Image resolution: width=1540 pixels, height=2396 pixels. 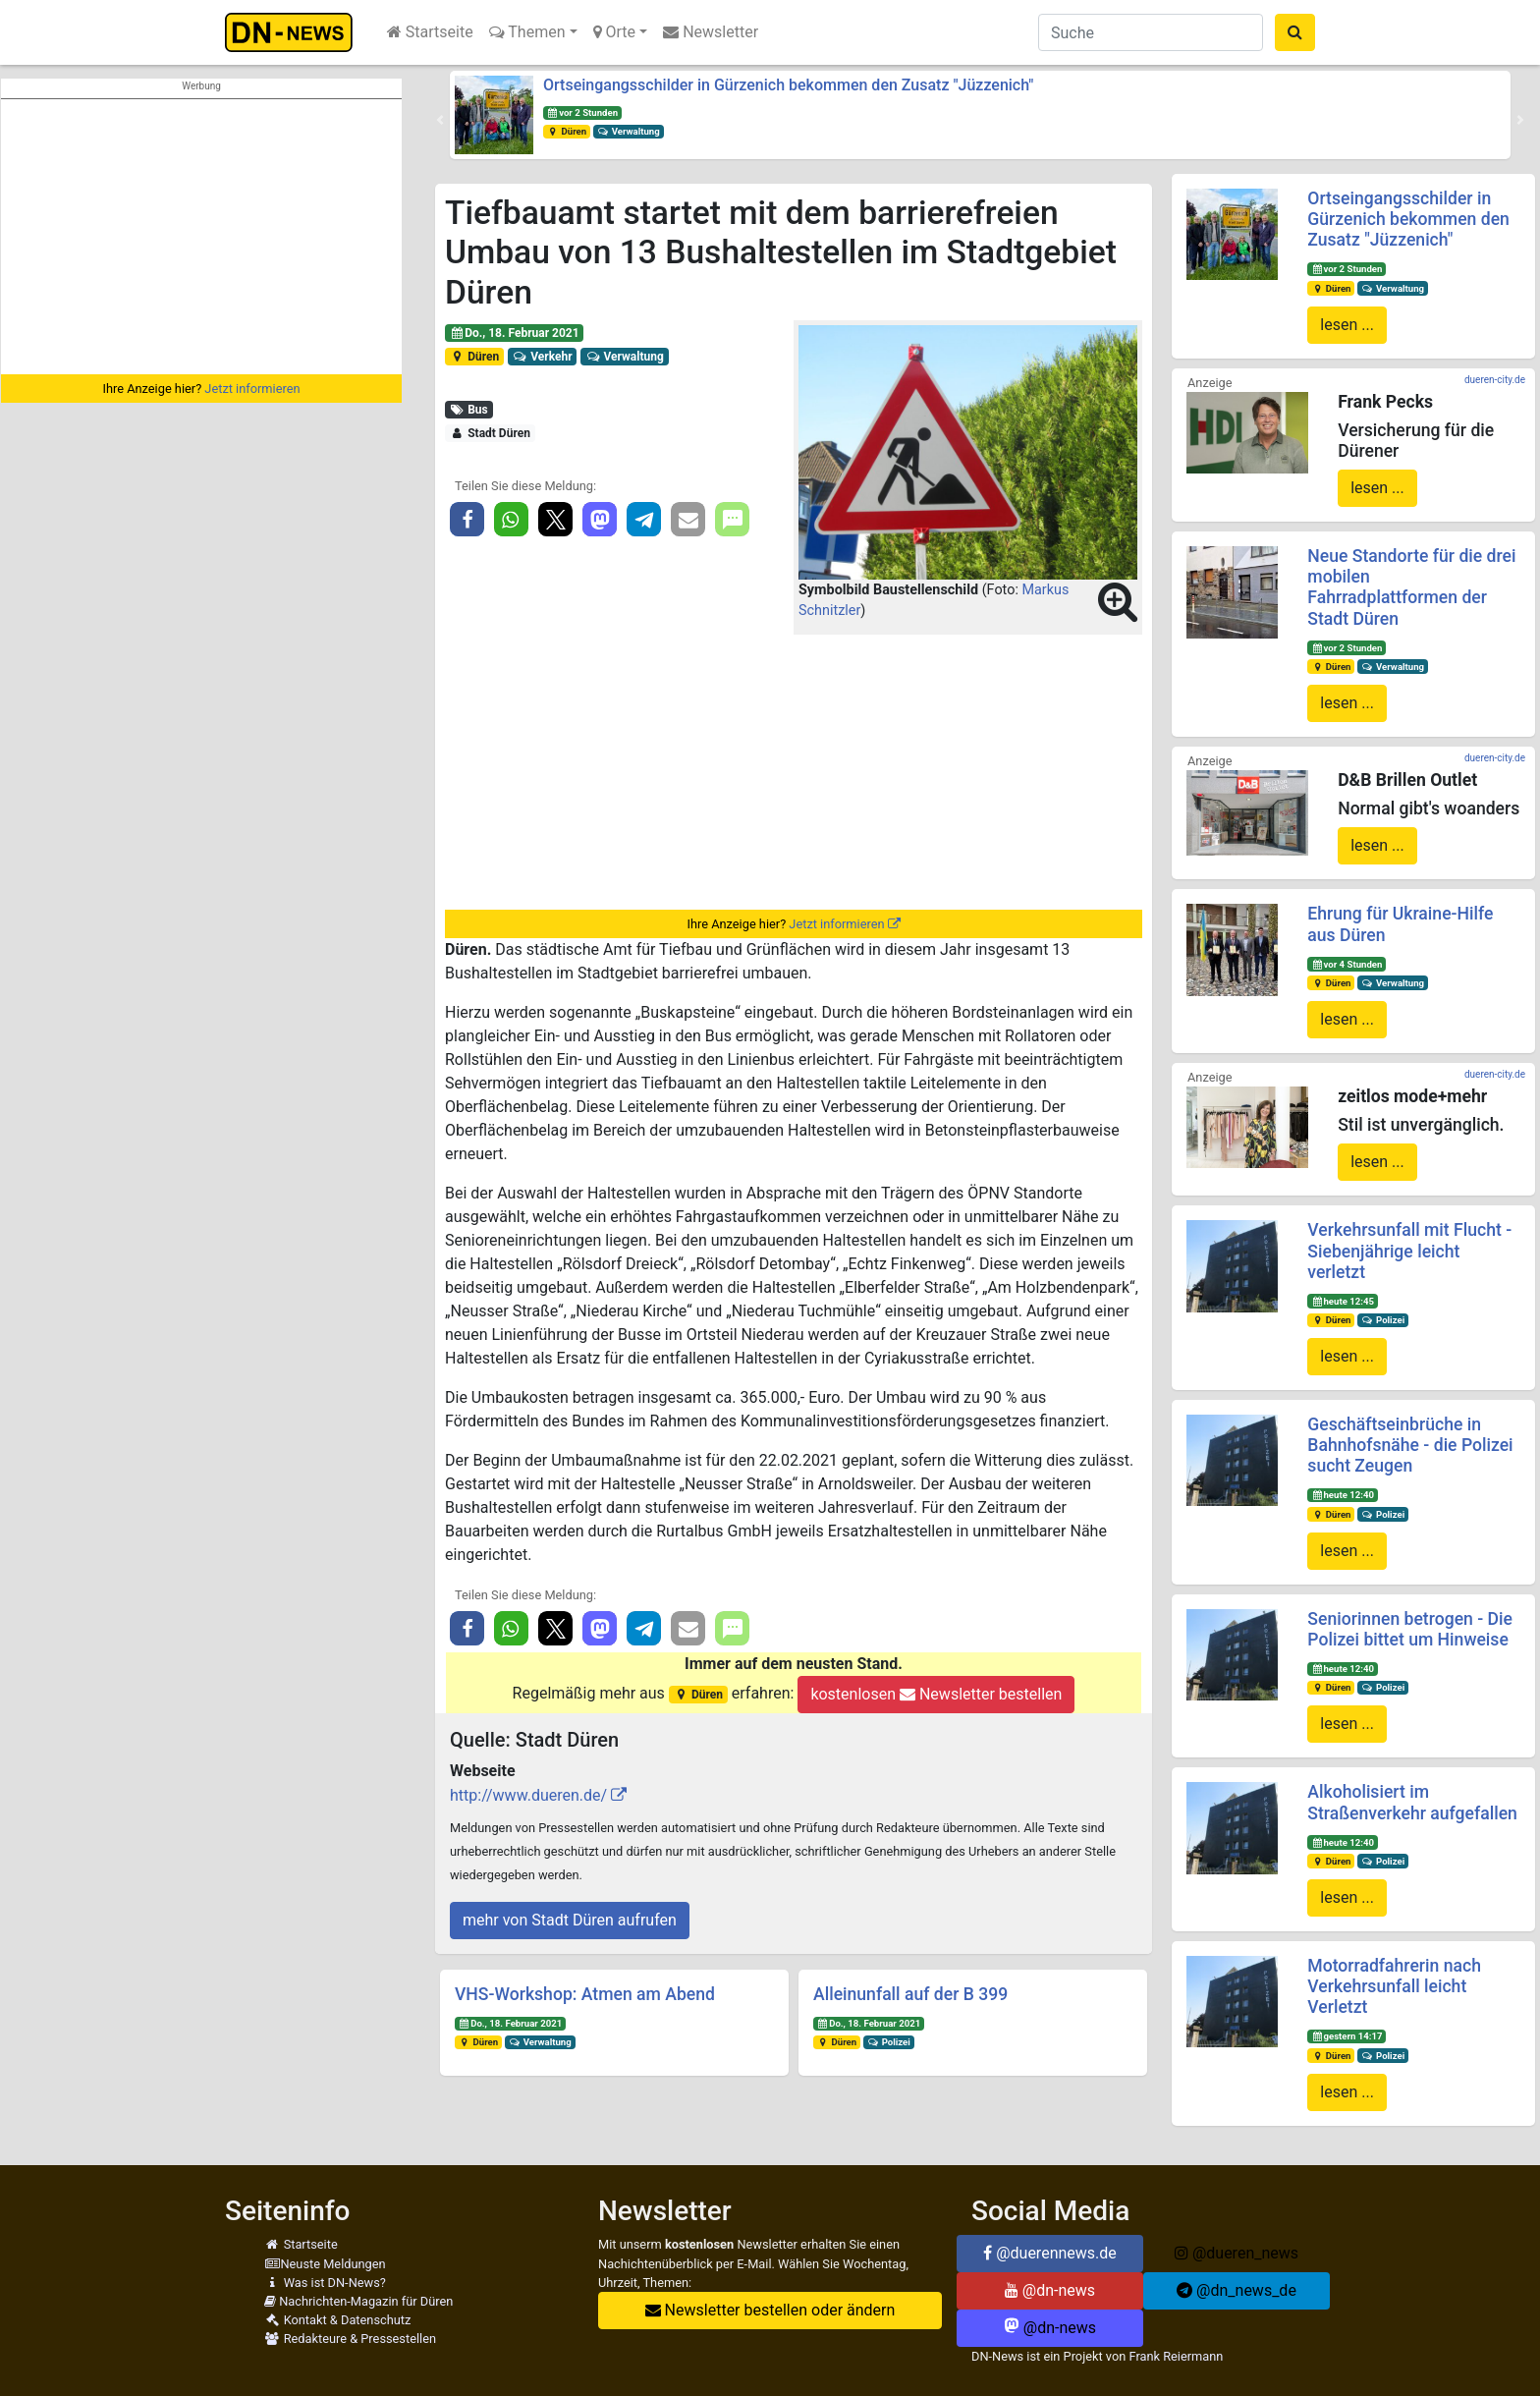 What do you see at coordinates (1494, 379) in the screenshot?
I see `dueren-city.de` at bounding box center [1494, 379].